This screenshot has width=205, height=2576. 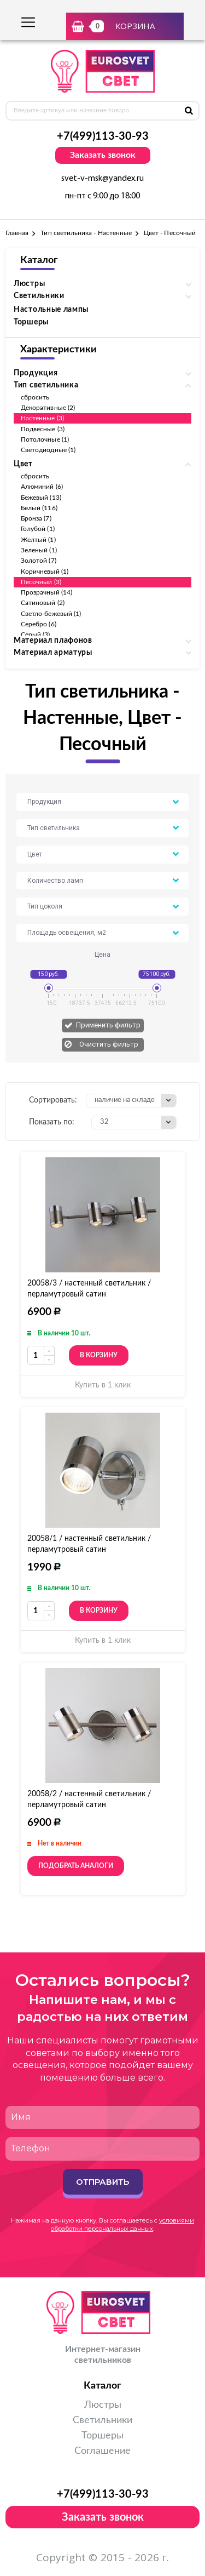 I want to click on Соглашение, so click(x=102, y=2451).